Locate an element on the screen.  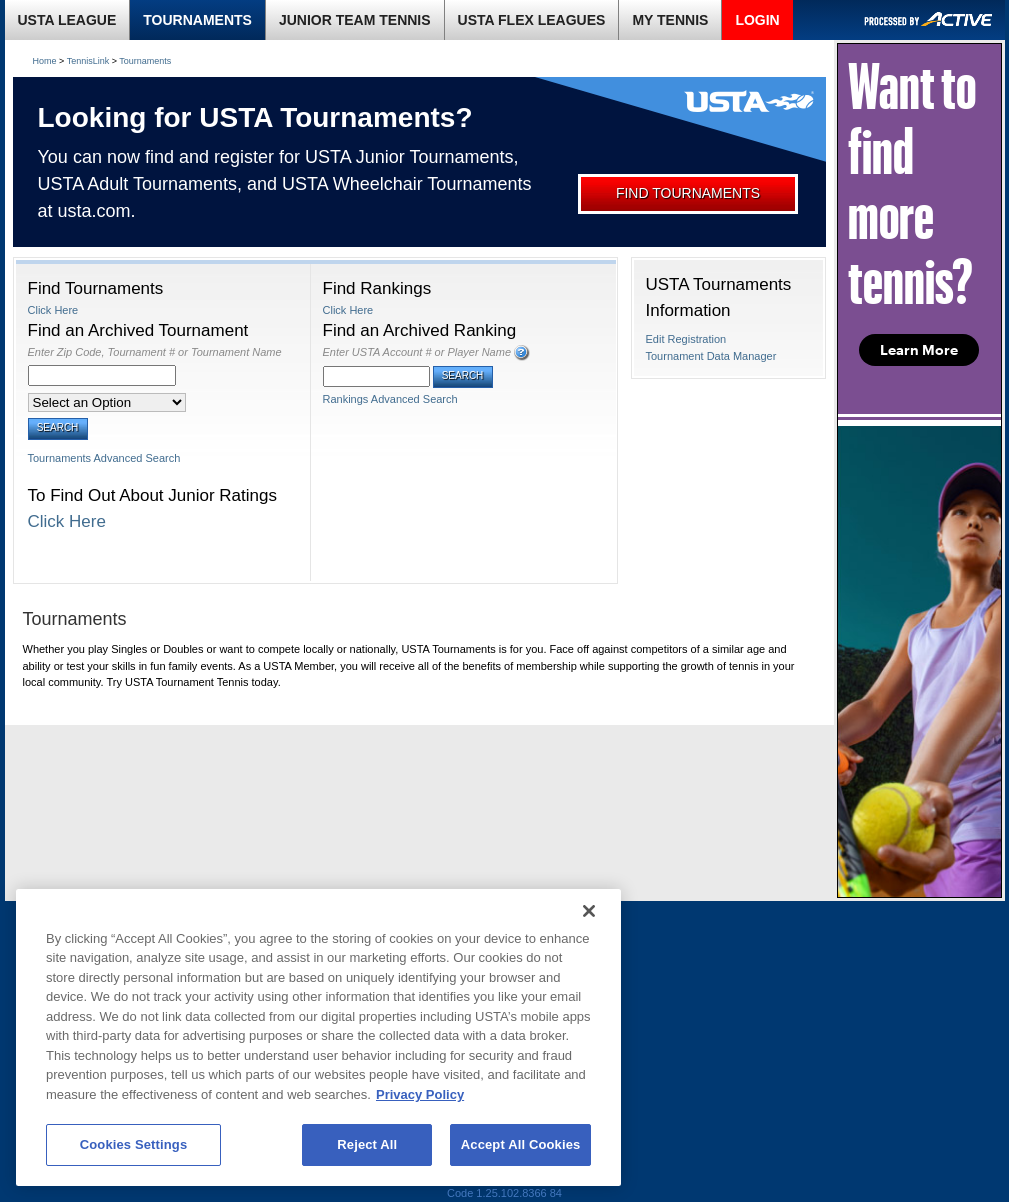
Cookies Settings is located at coordinates (134, 1144).